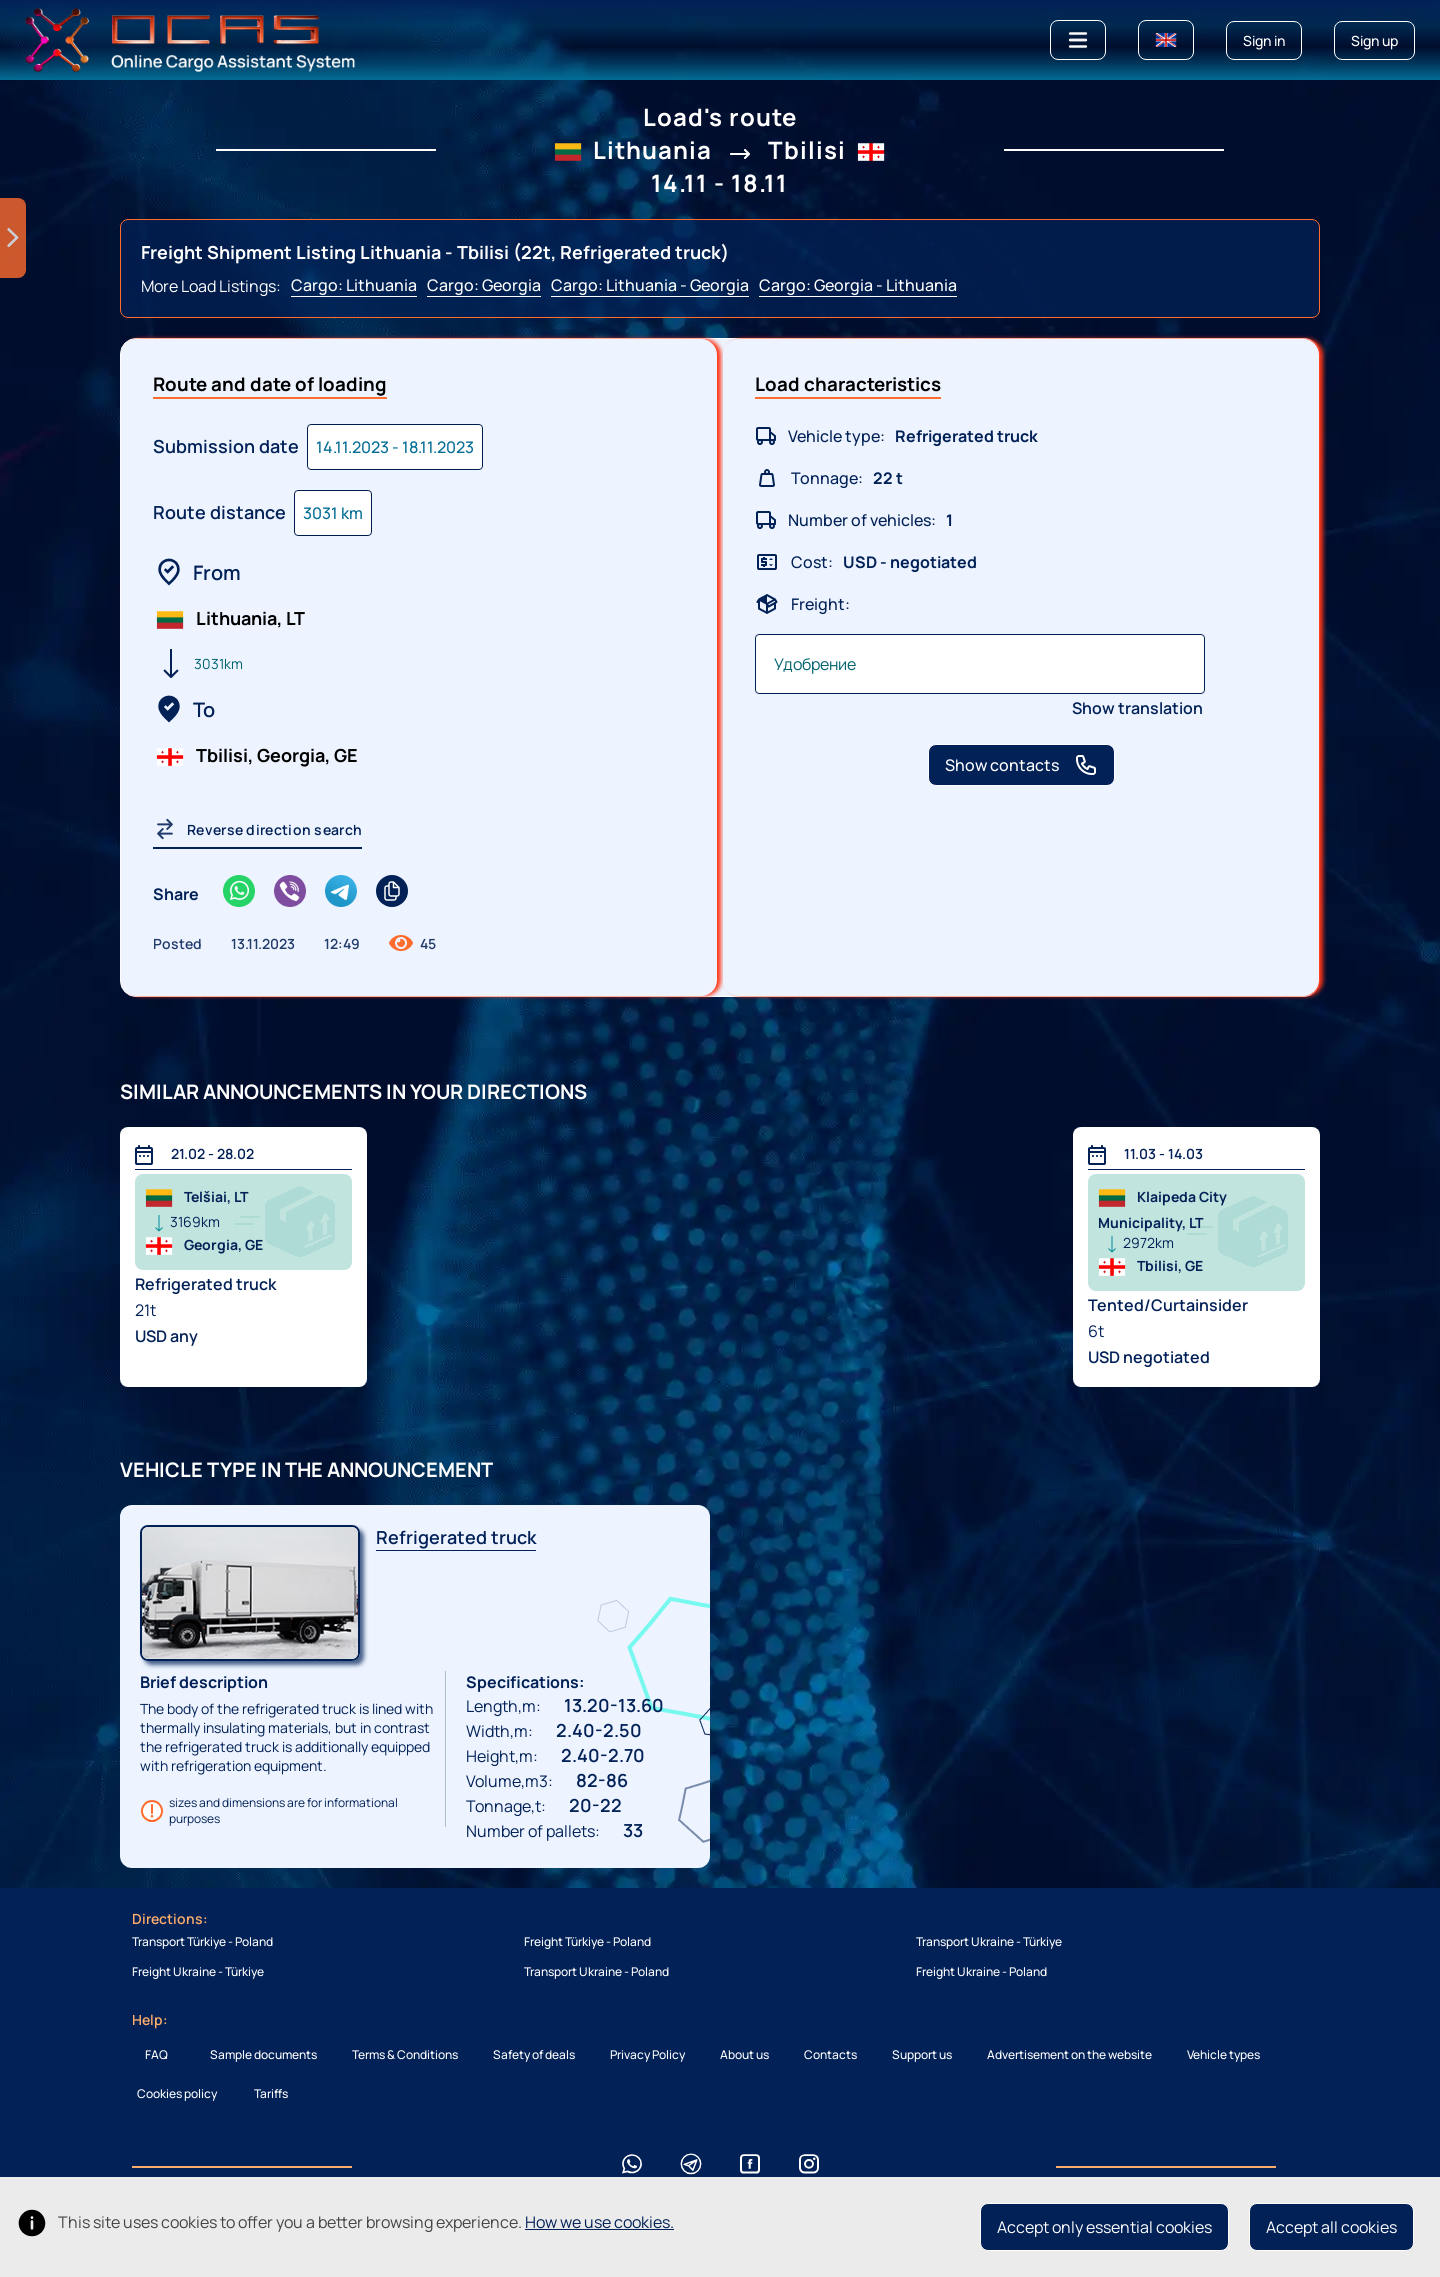  Describe the element at coordinates (456, 1537) in the screenshot. I see `Refrigerated truck` at that location.